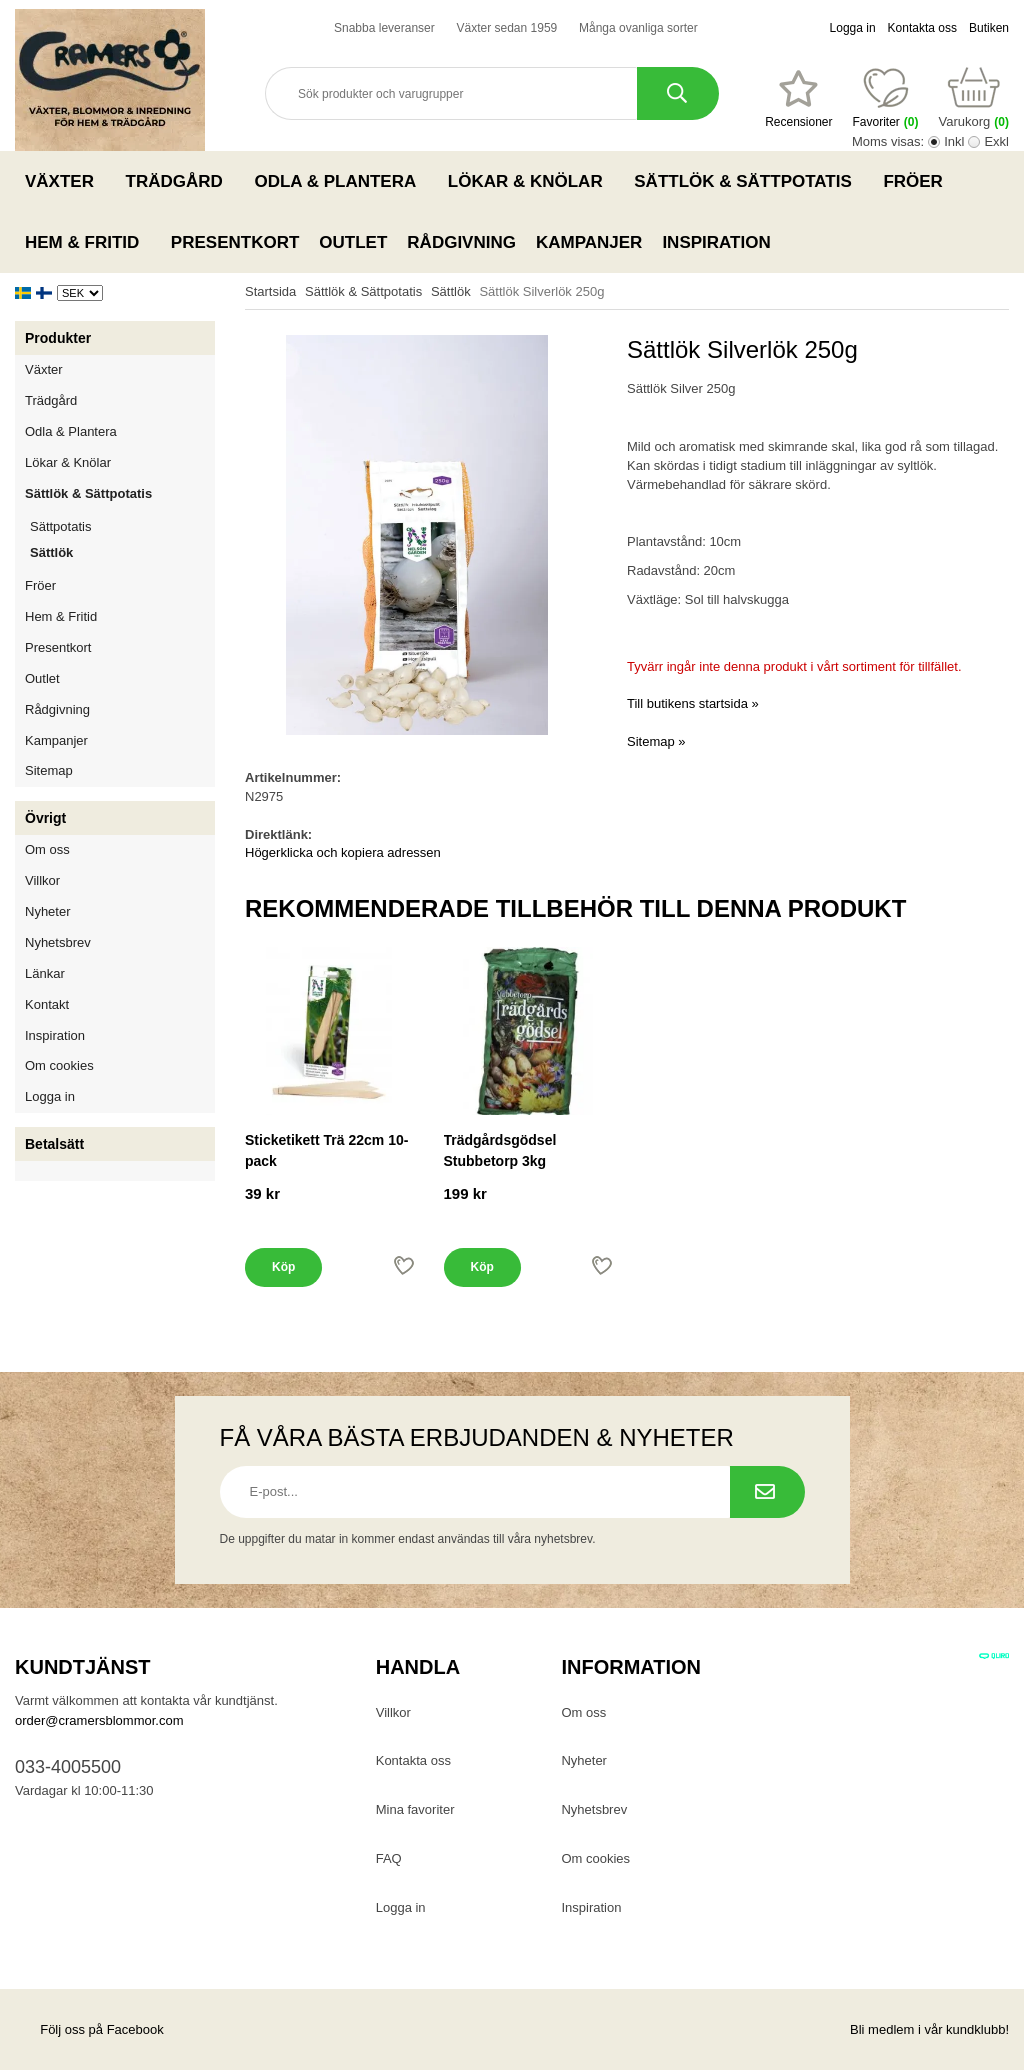  I want to click on Butiken, so click(989, 28).